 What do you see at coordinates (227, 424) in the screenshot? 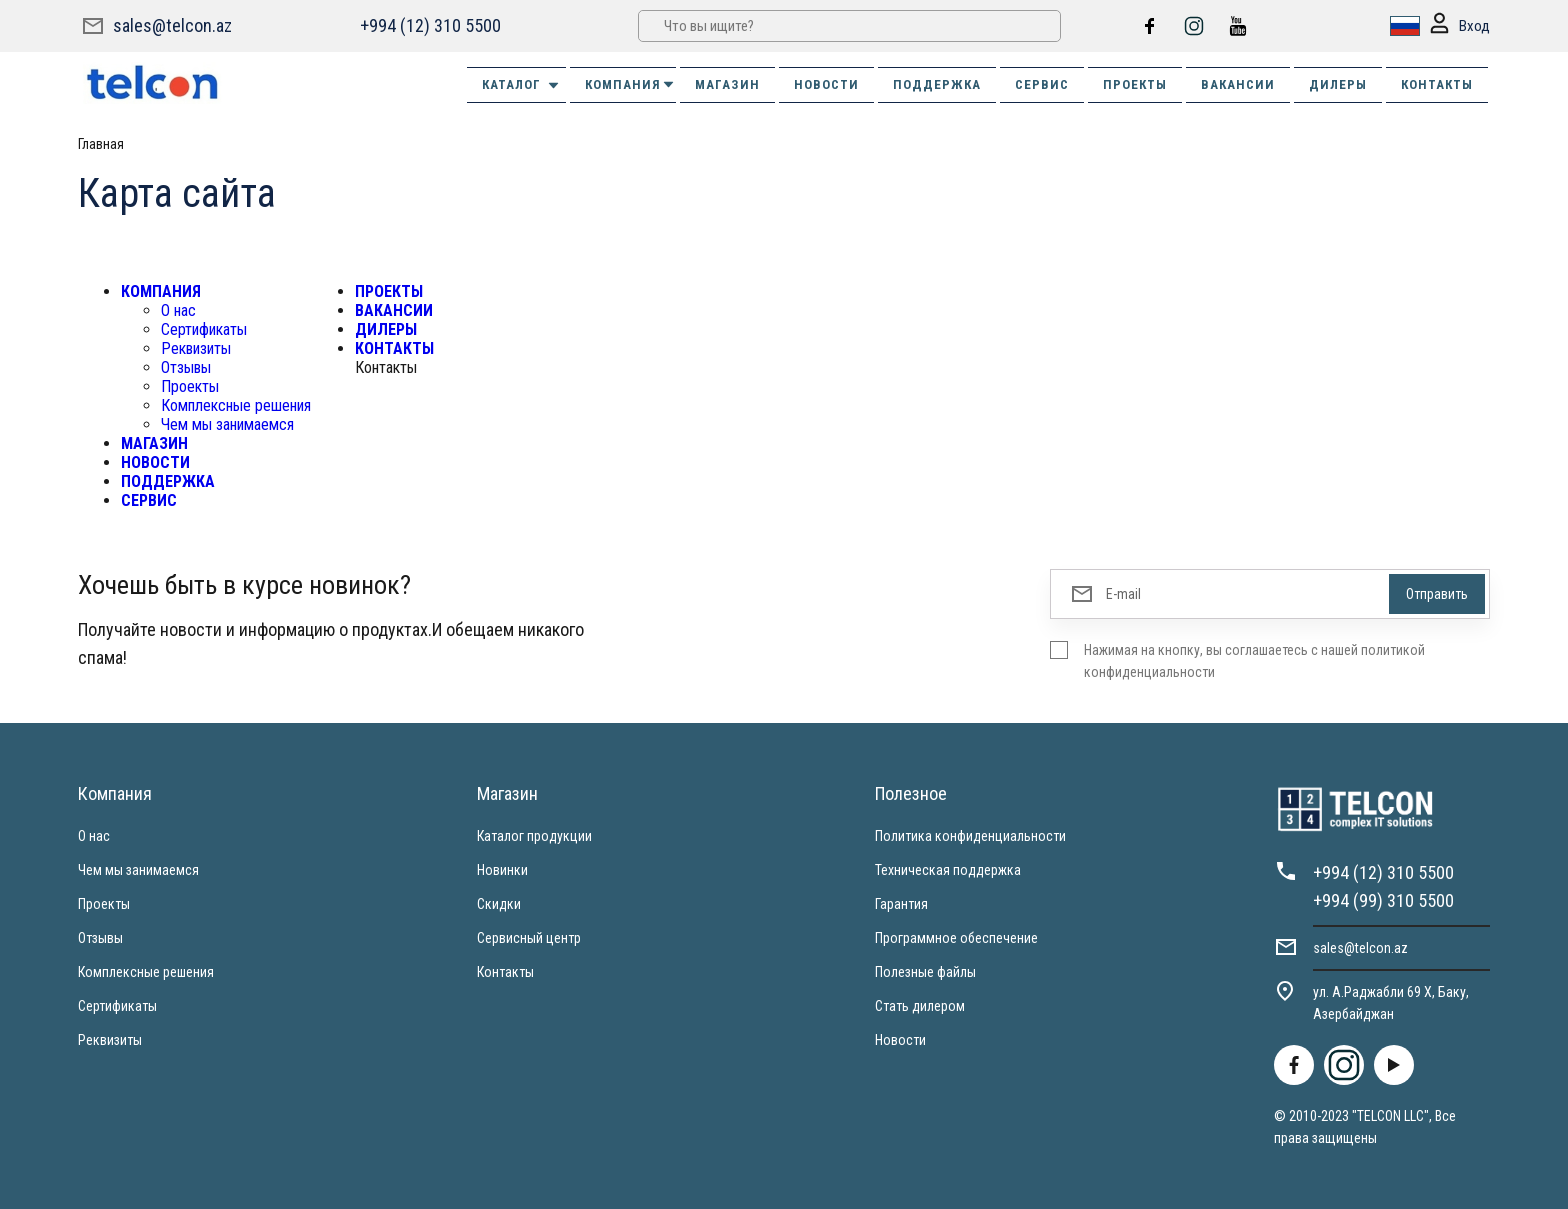
I see `Чем мы занимаемся` at bounding box center [227, 424].